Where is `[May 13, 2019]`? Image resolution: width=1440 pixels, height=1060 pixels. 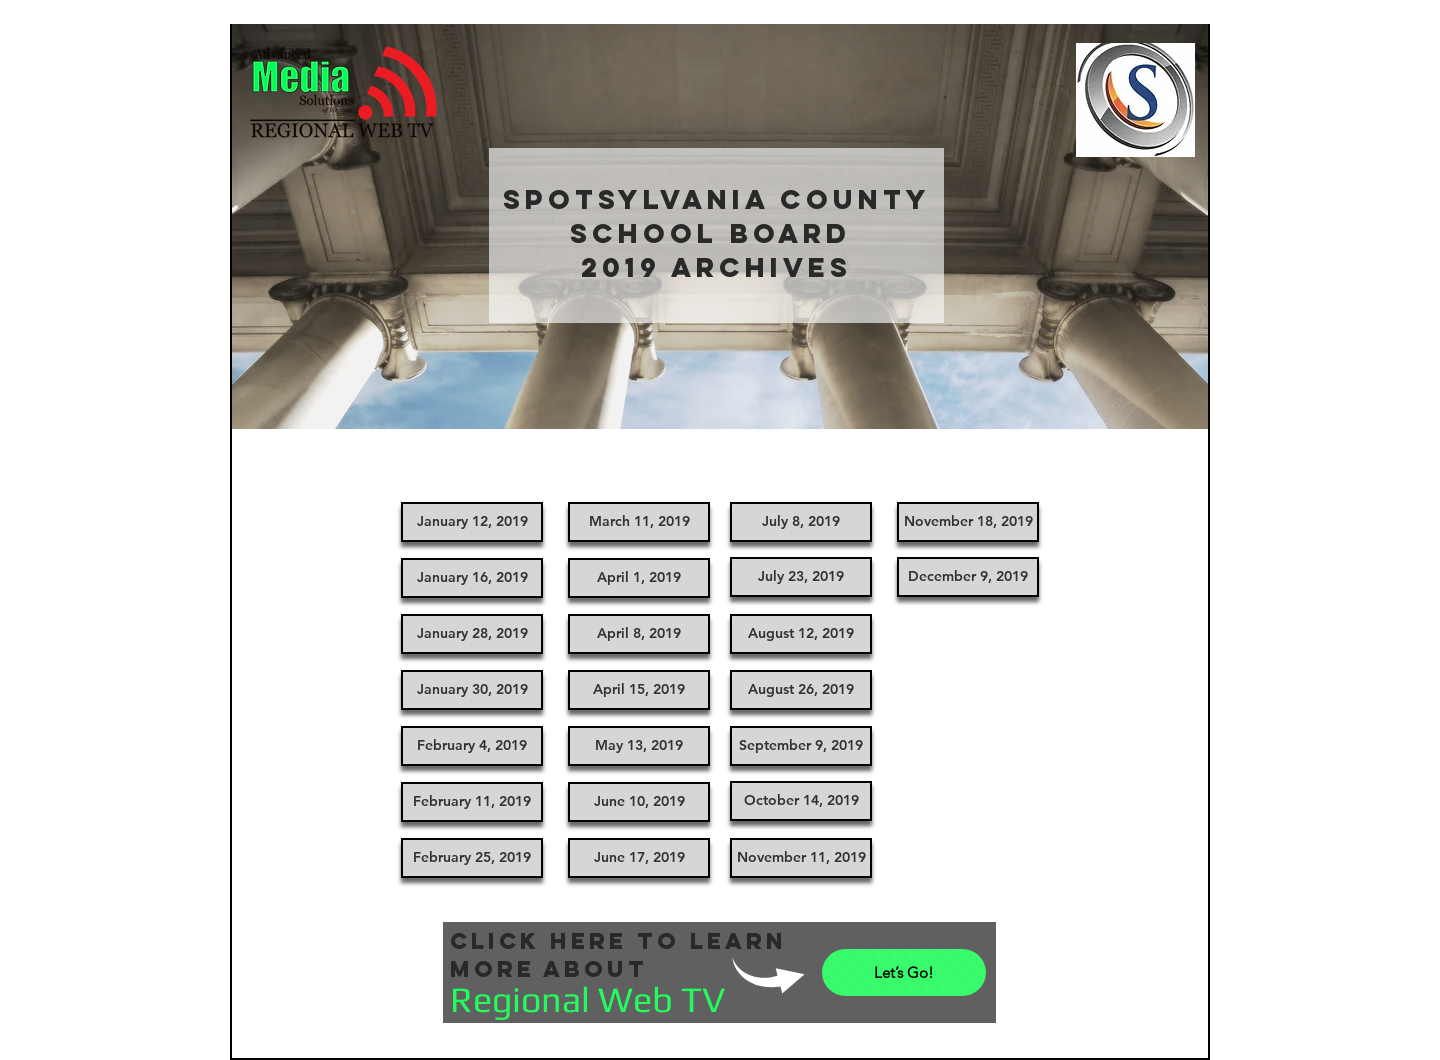 [May 13, 2019] is located at coordinates (639, 746).